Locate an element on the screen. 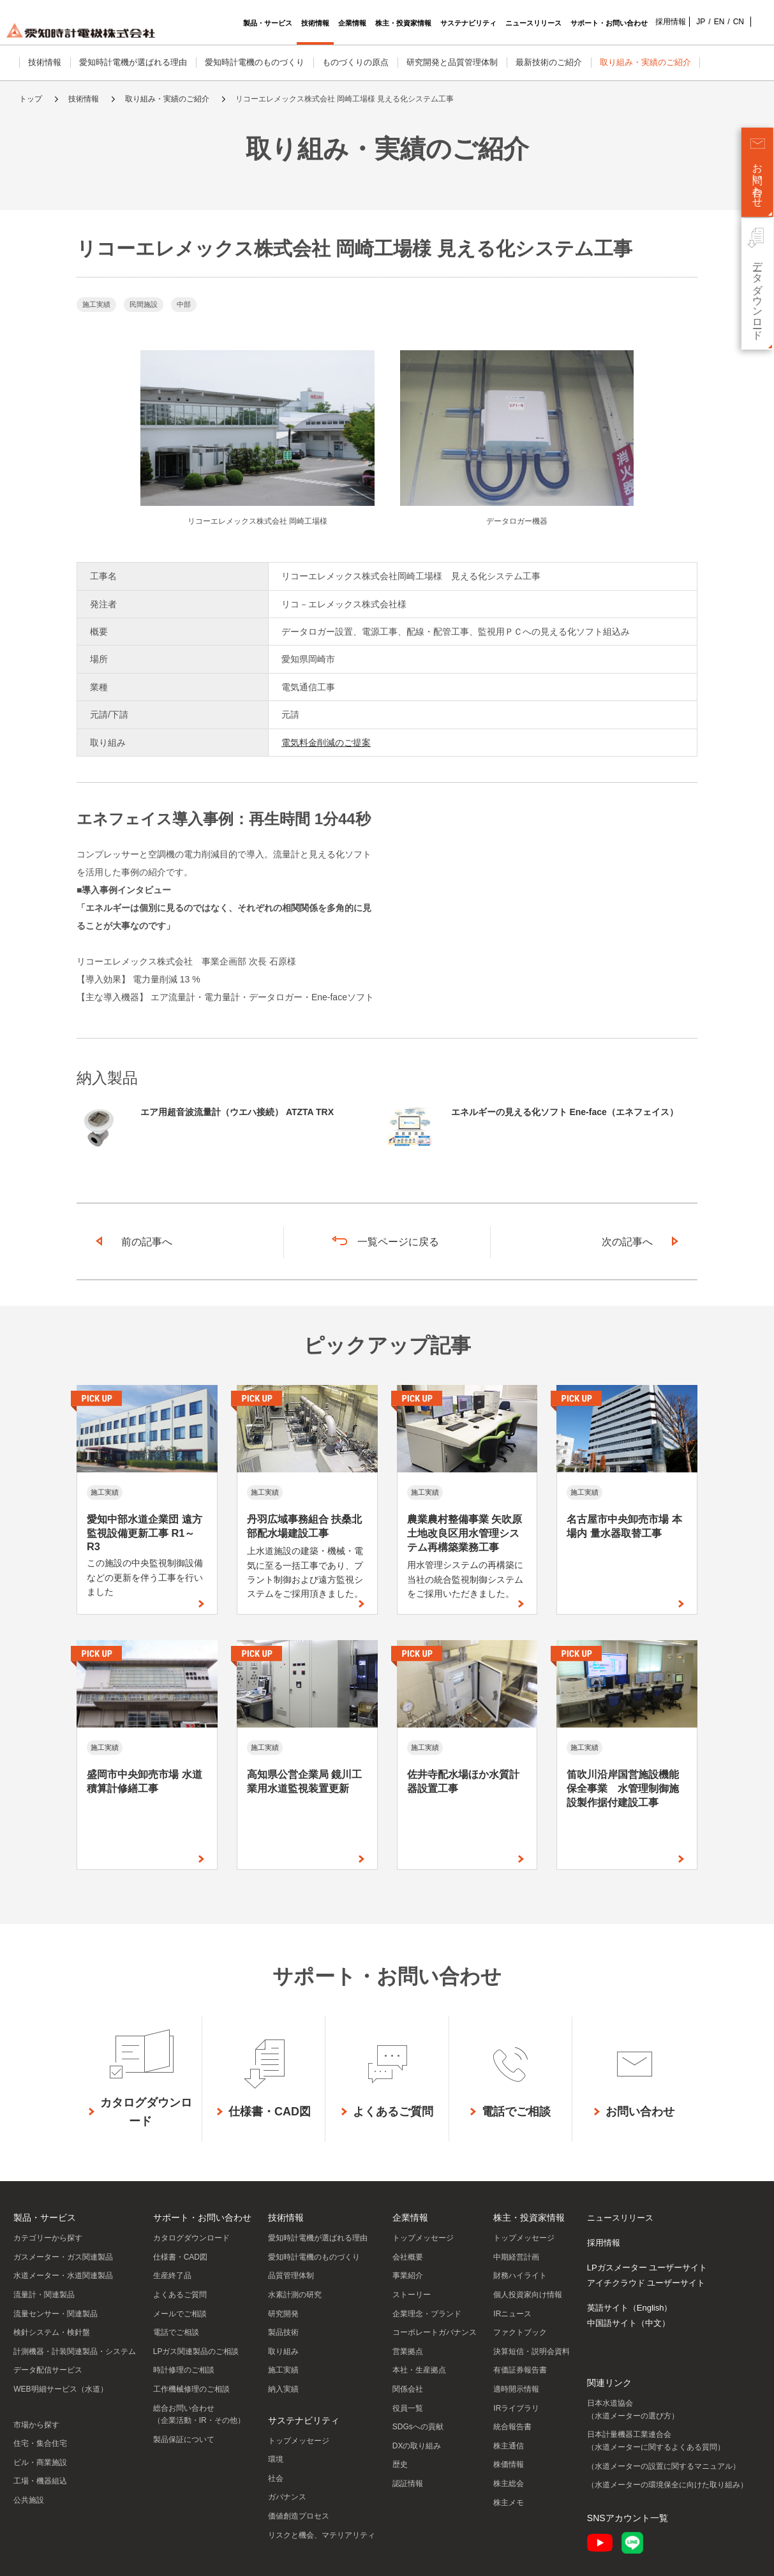 The height and width of the screenshot is (2576, 774). 採用情報 is located at coordinates (651, 21).